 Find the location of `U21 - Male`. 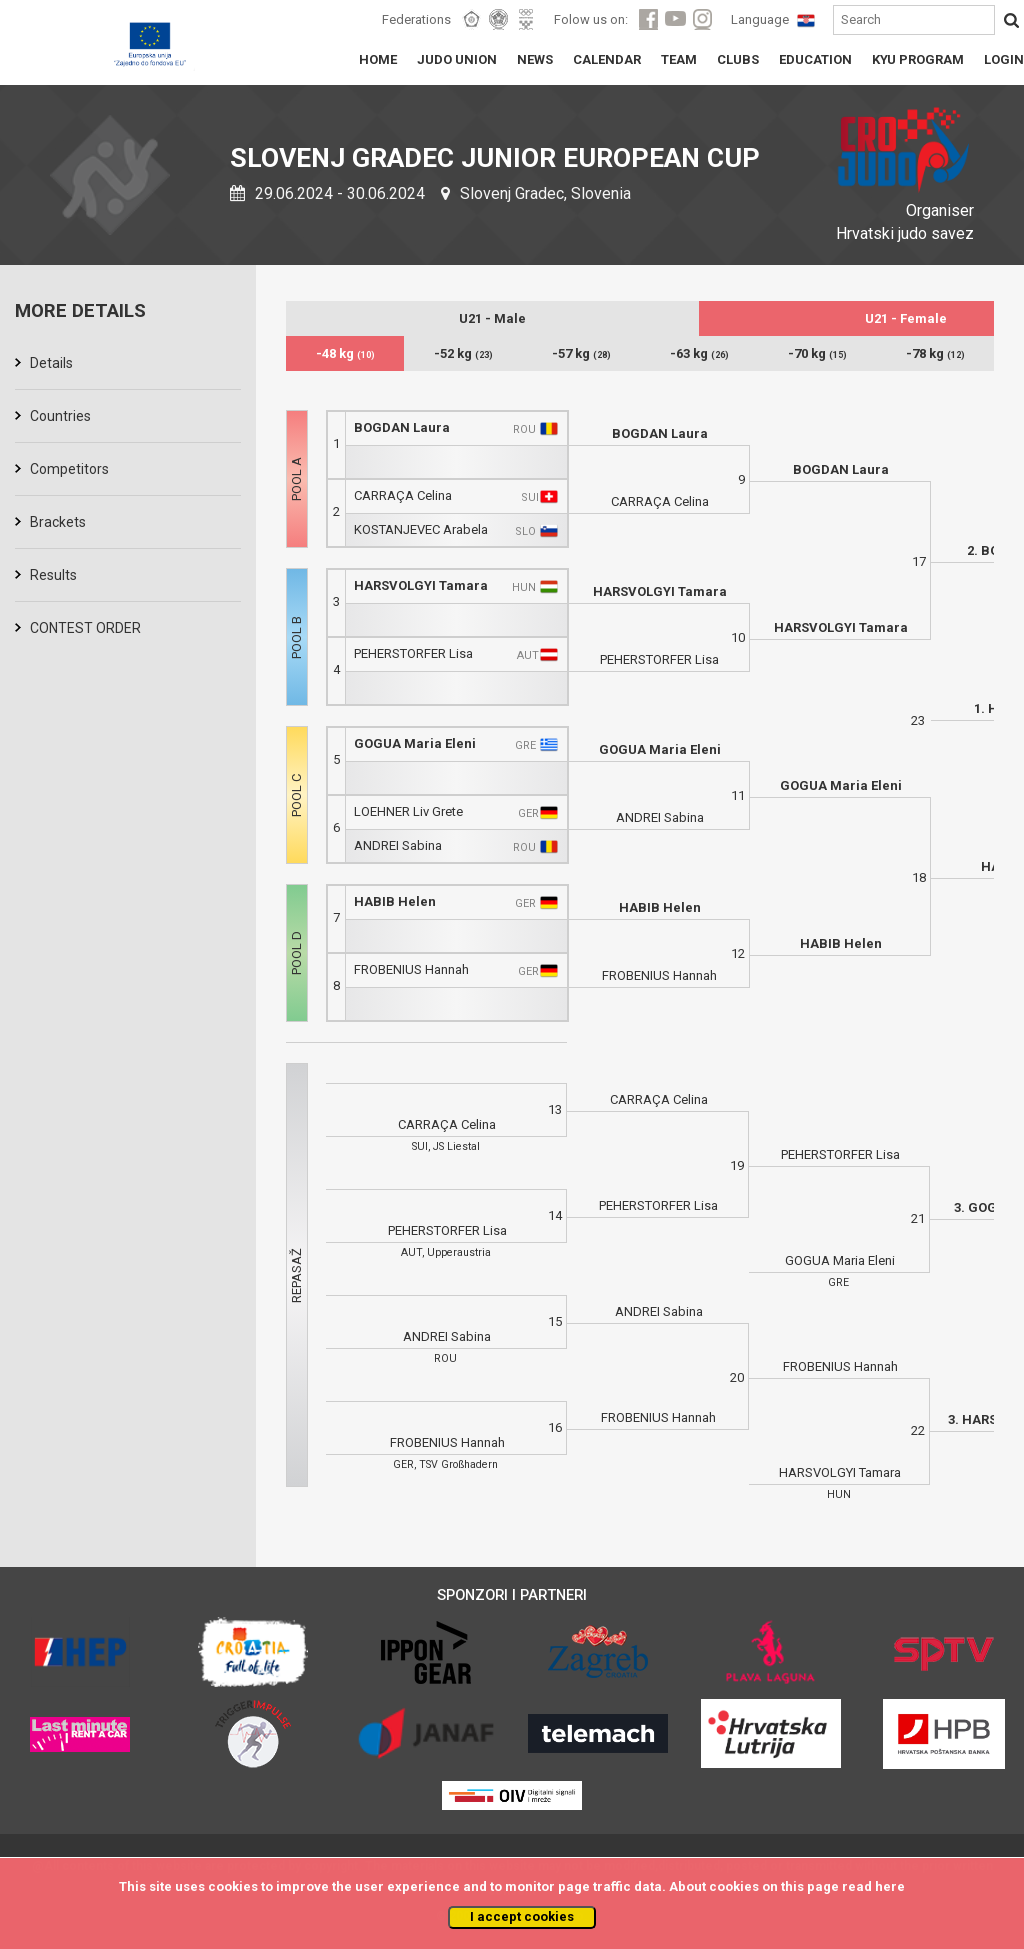

U21 - Male is located at coordinates (492, 318).